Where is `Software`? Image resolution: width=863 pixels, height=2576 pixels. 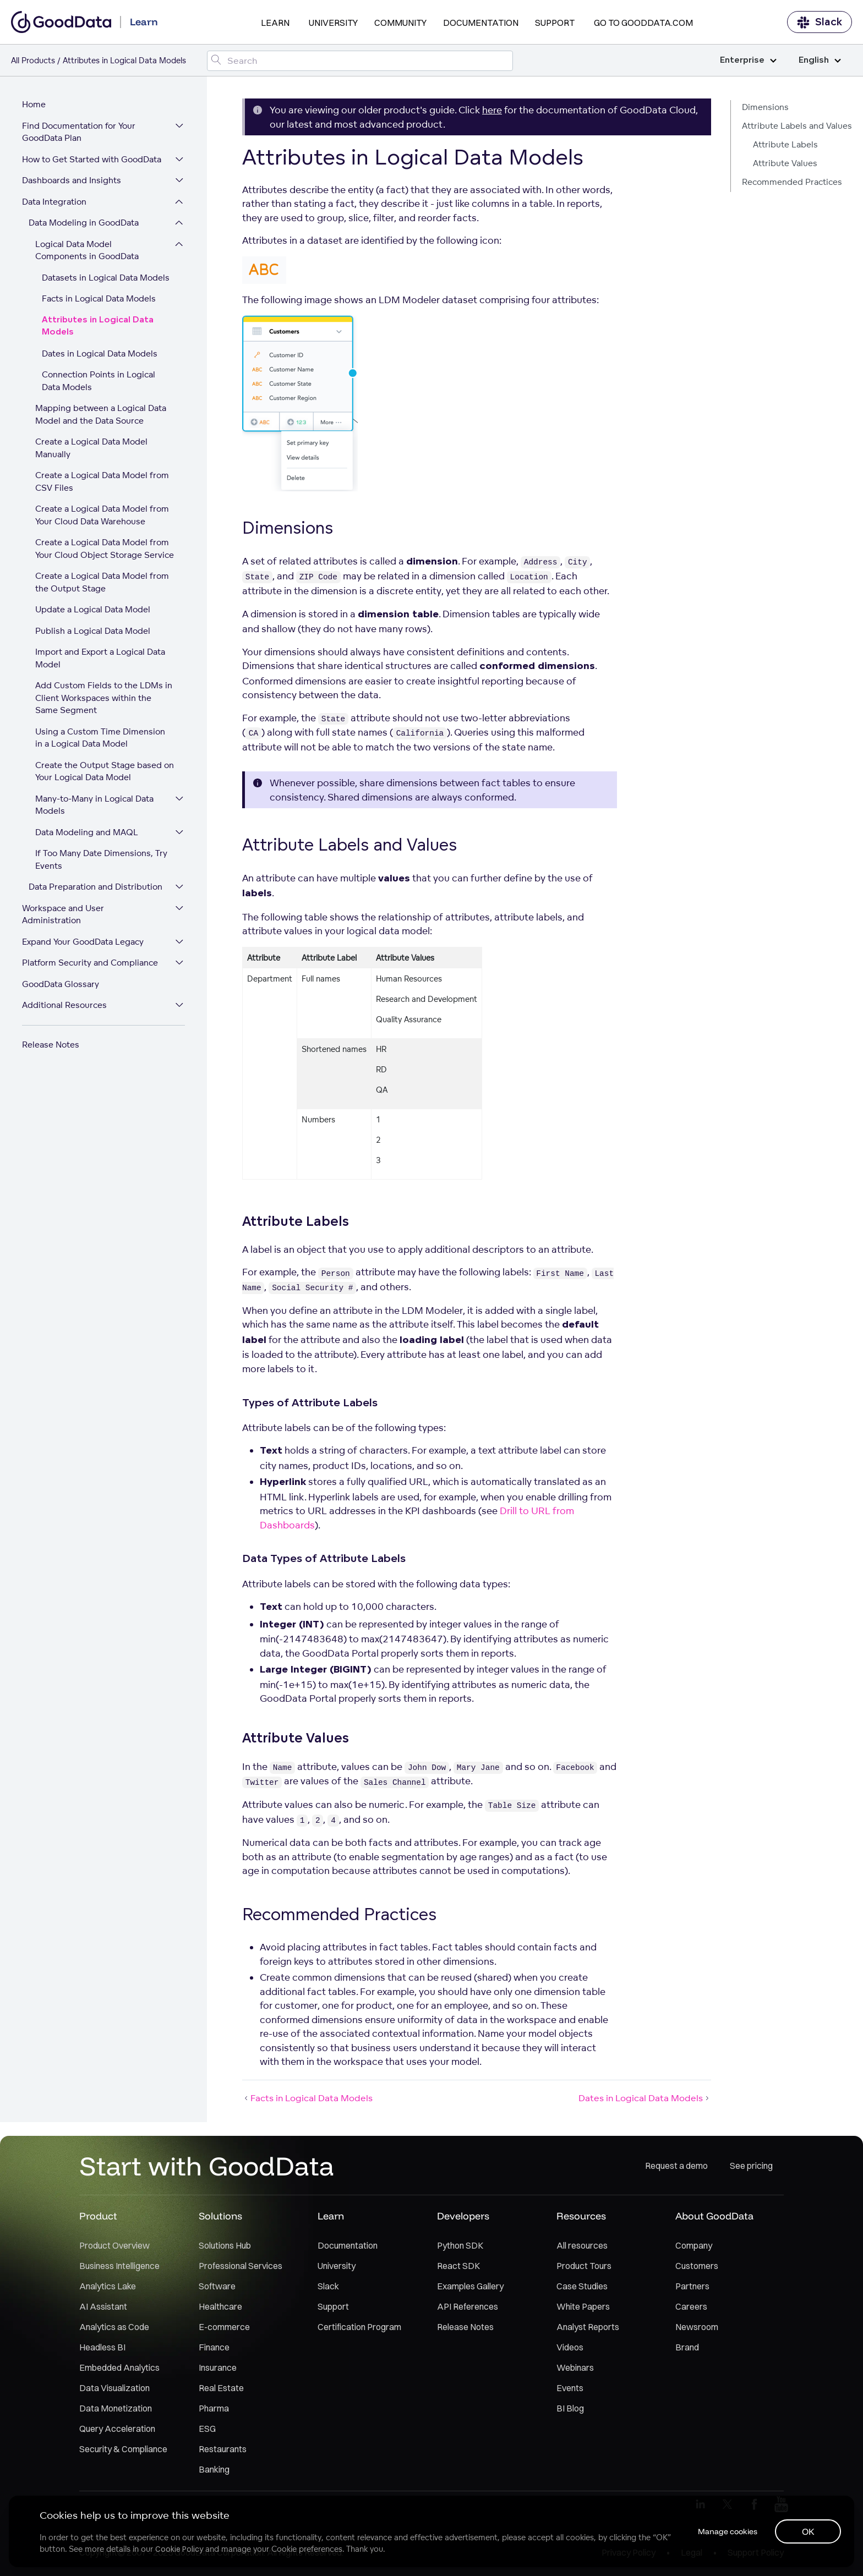
Software is located at coordinates (217, 2286).